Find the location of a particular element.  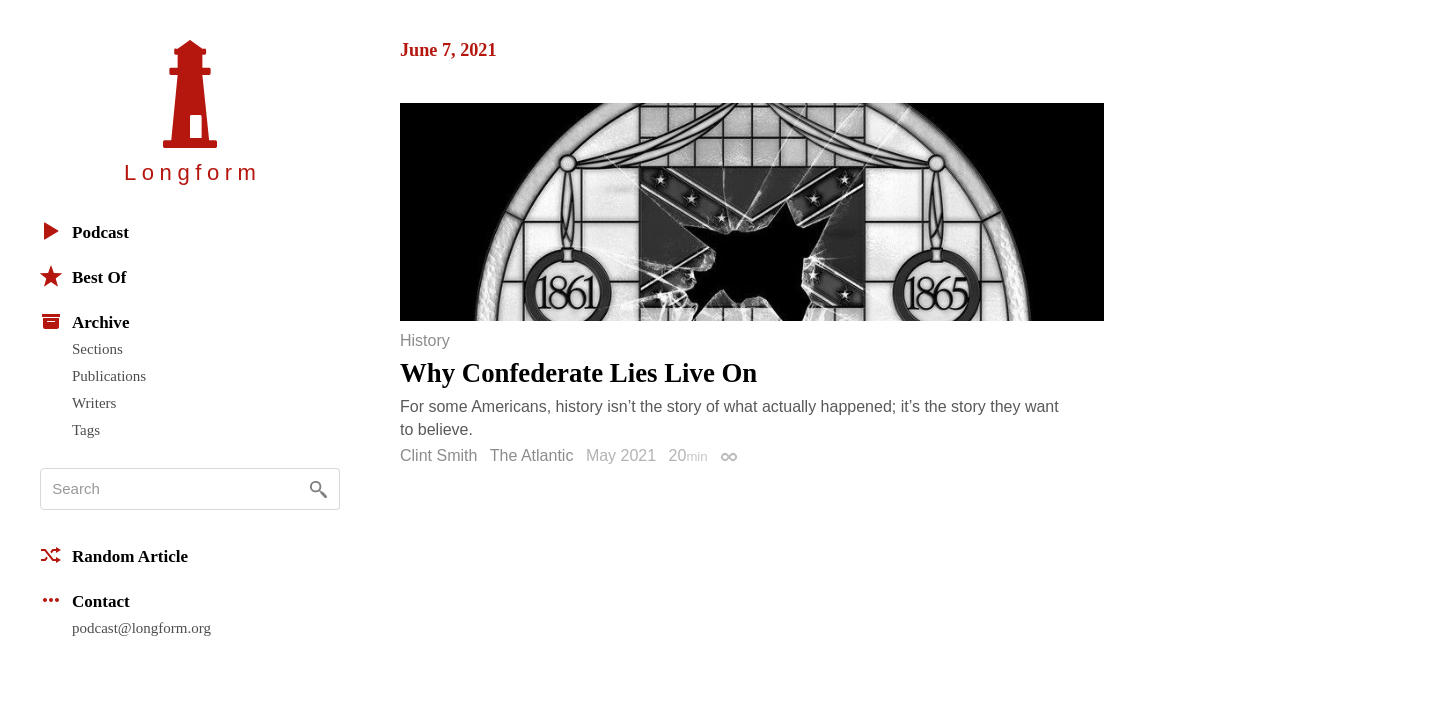

Sections is located at coordinates (97, 349).